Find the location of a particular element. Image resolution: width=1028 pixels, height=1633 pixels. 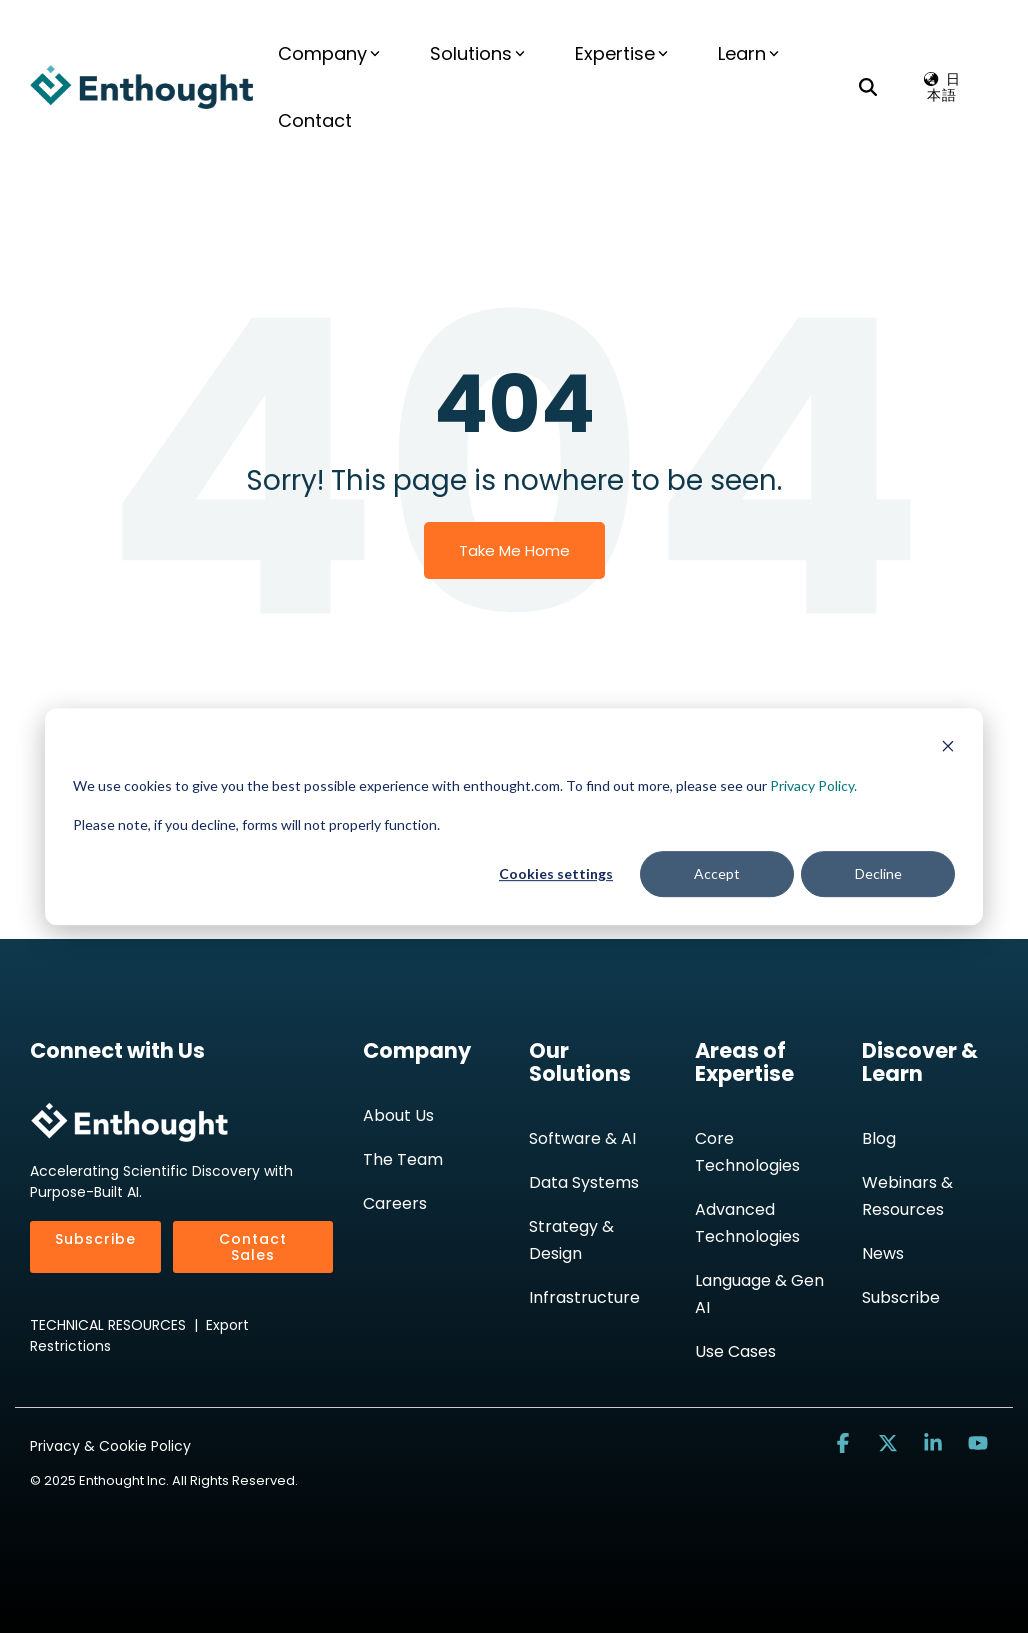

[Search] is located at coordinates (868, 87).